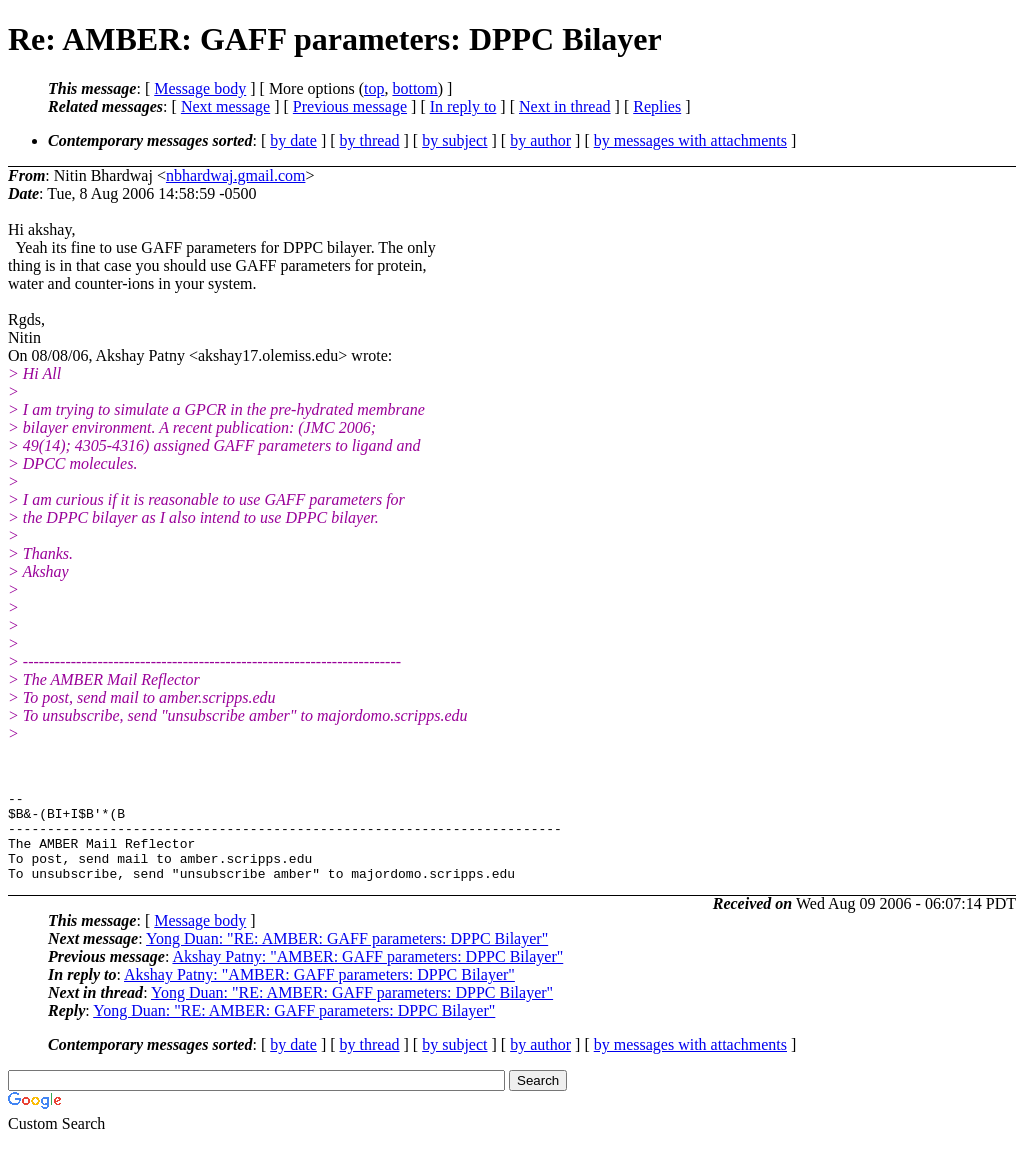  I want to click on In reply to, so click(463, 106).